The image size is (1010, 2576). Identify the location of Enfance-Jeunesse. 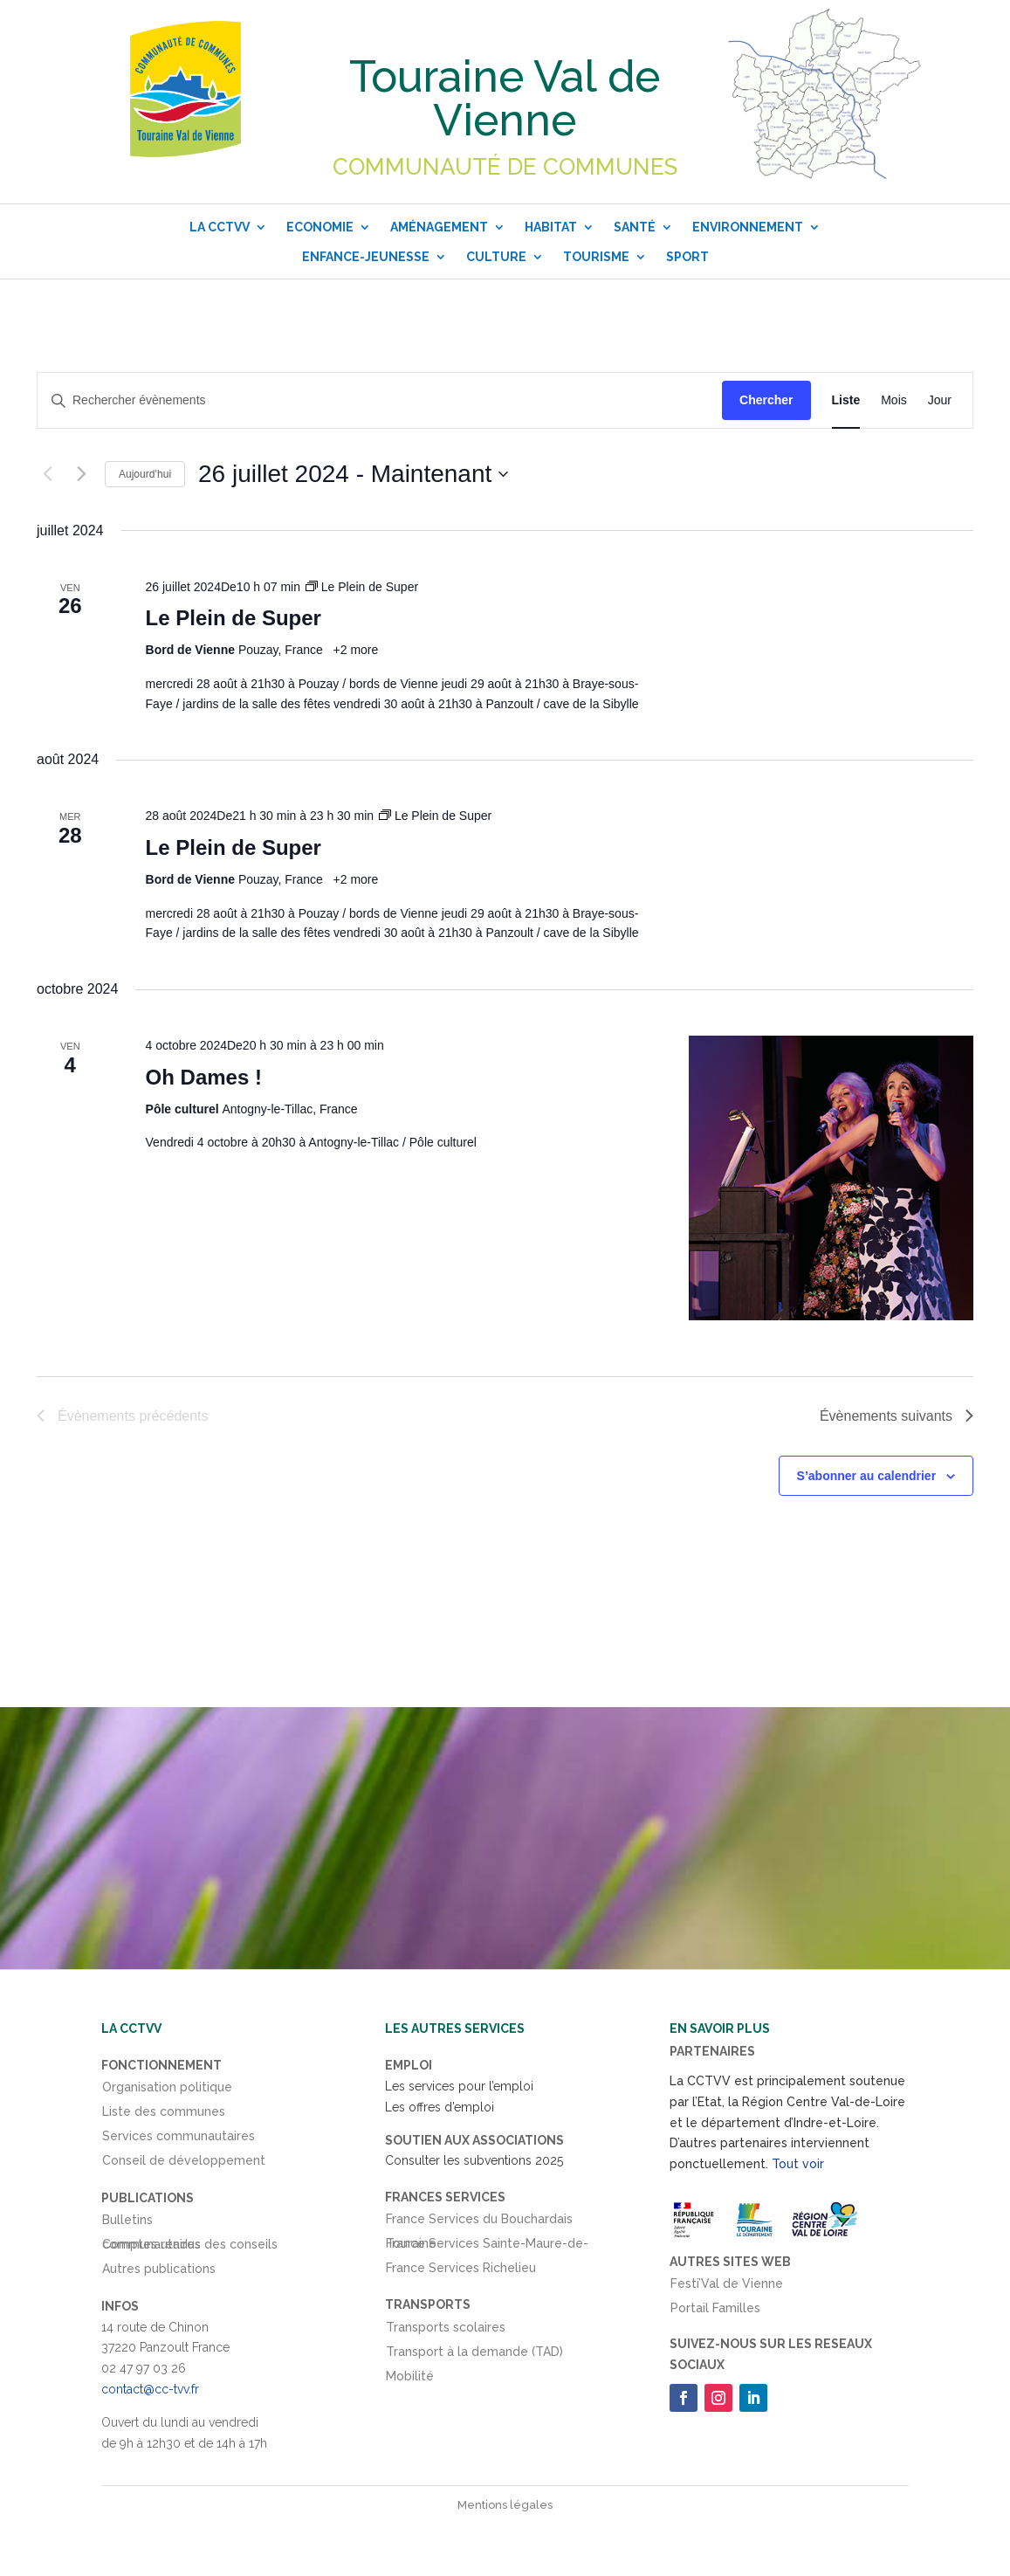
(365, 257).